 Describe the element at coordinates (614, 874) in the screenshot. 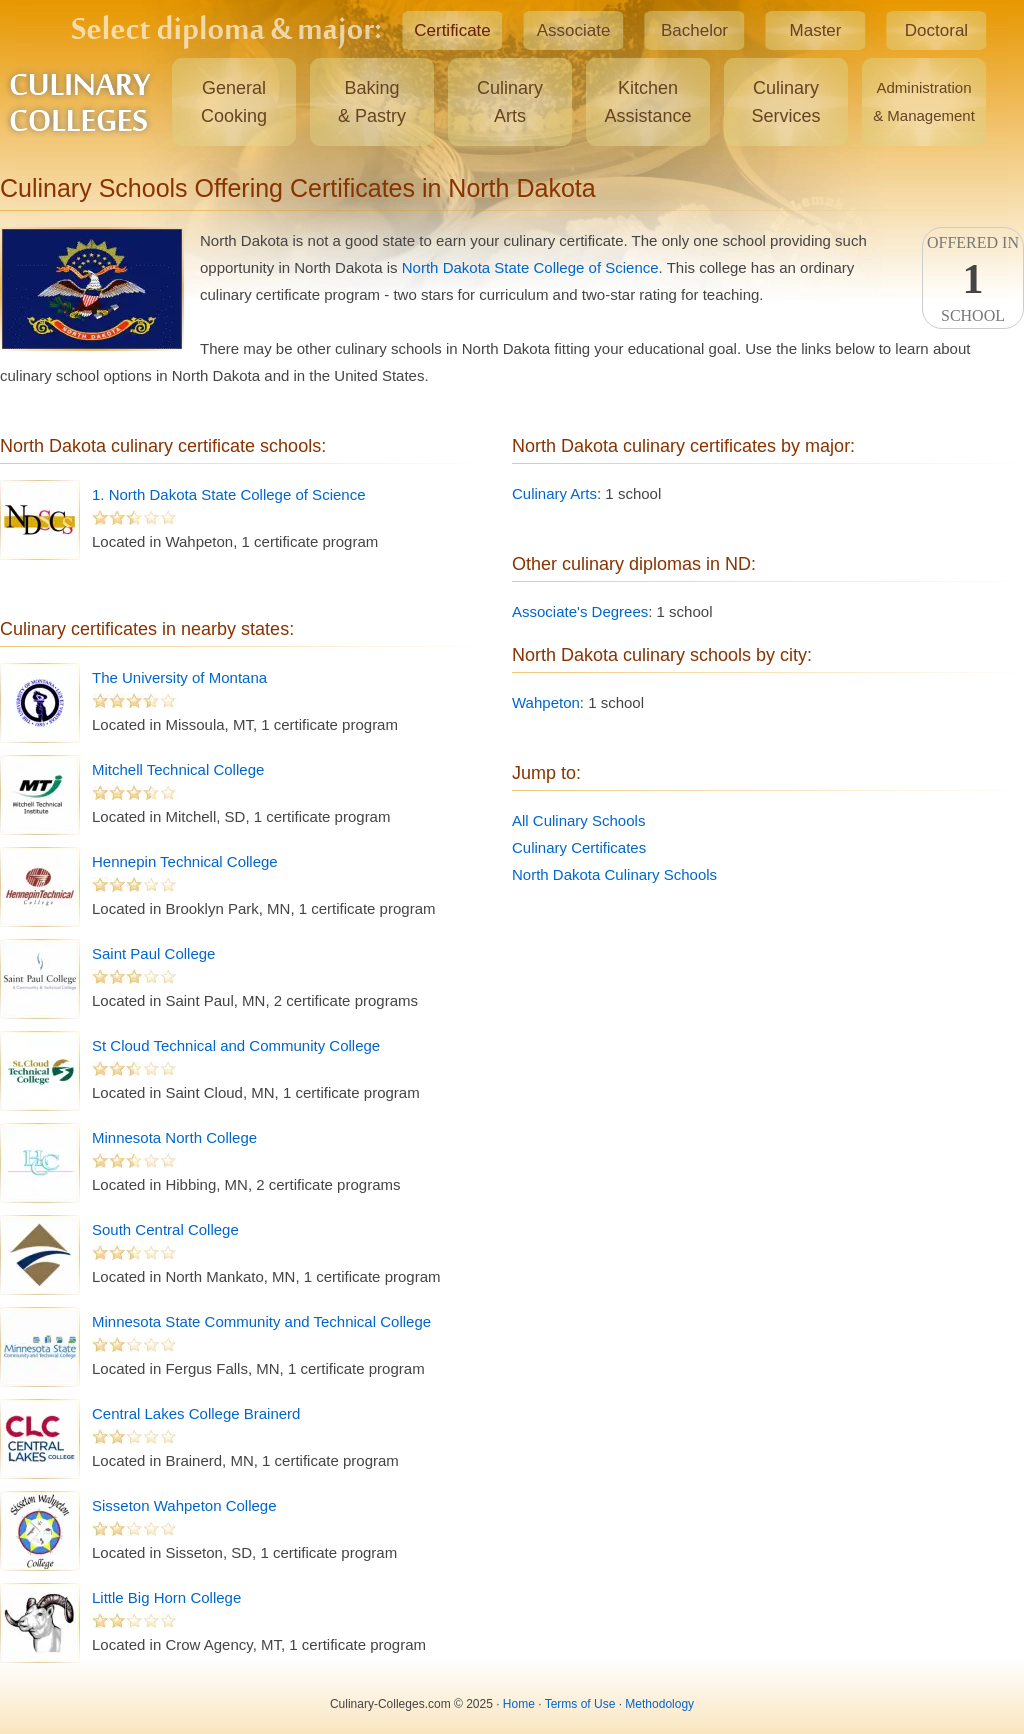

I see `North Dakota Culinary Schools` at that location.